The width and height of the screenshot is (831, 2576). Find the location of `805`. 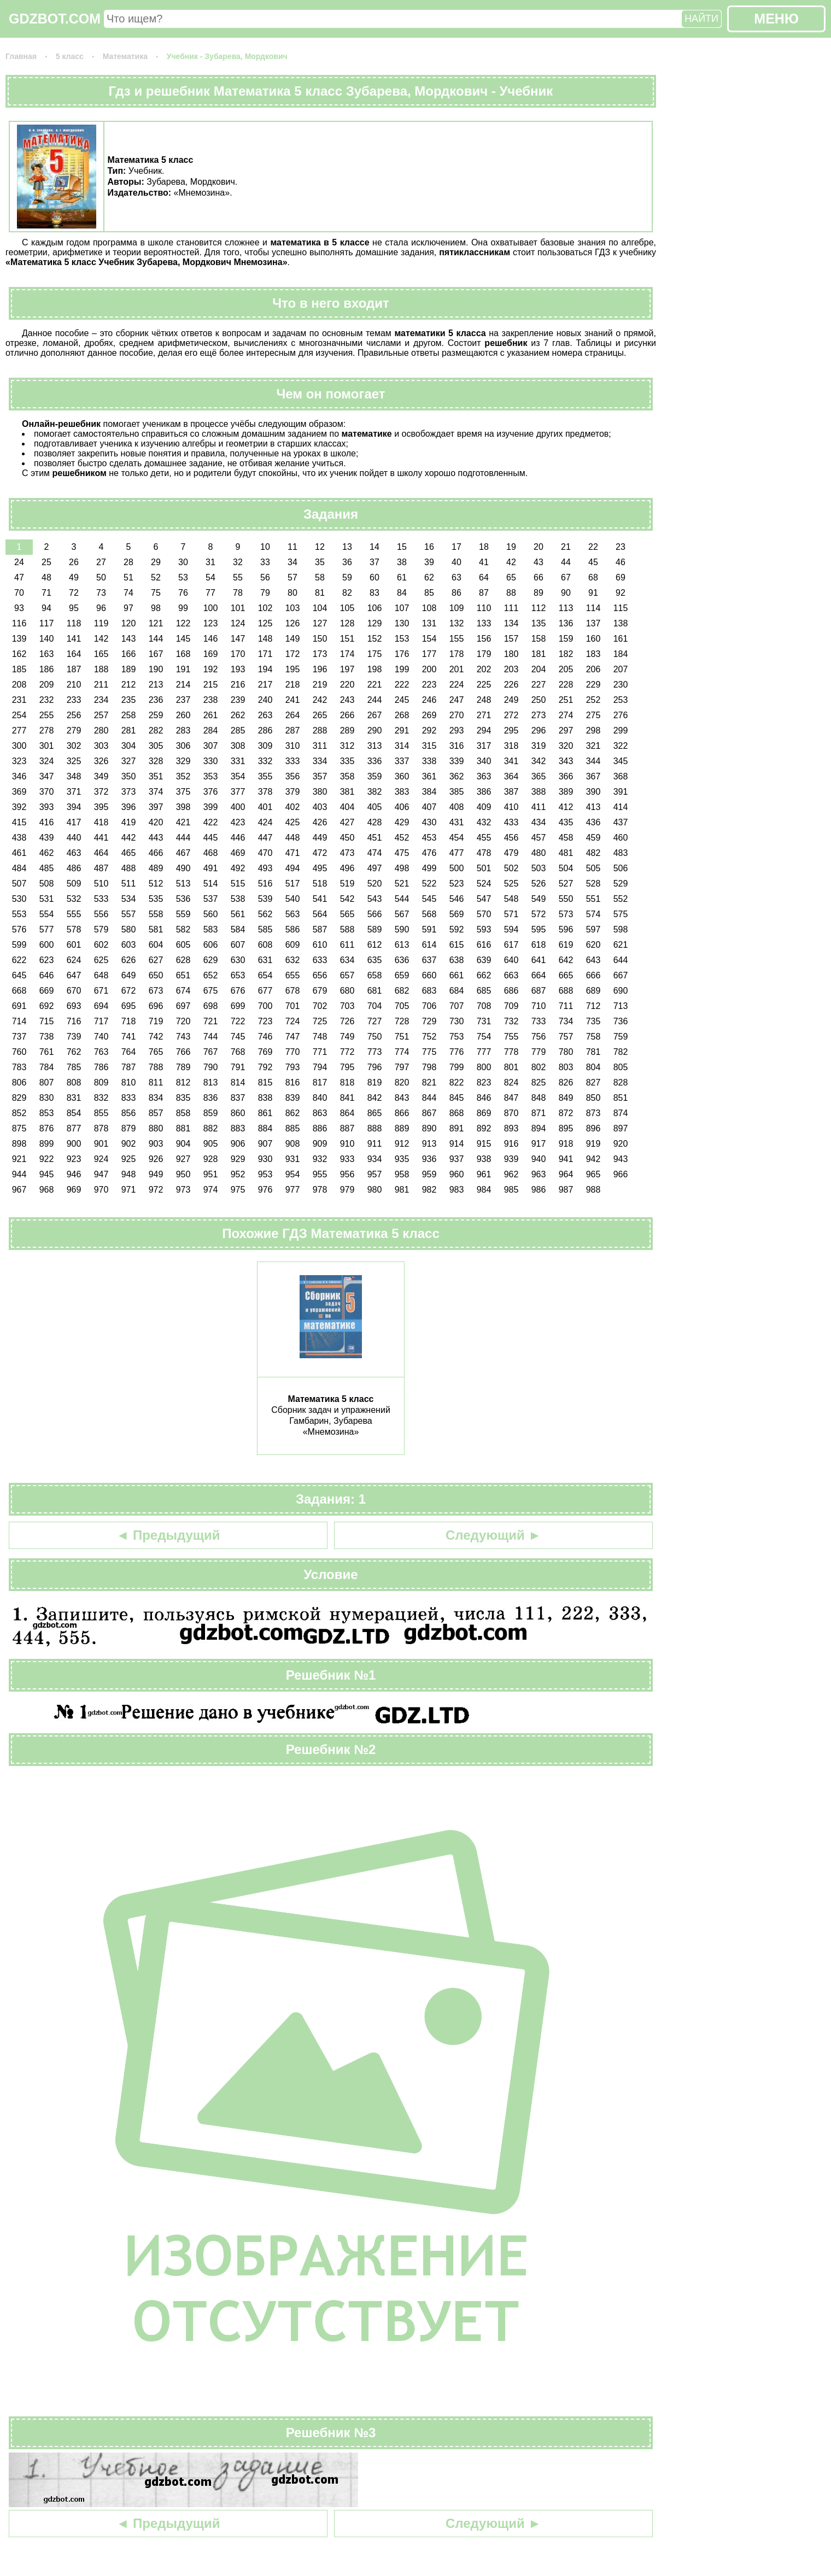

805 is located at coordinates (620, 1067).